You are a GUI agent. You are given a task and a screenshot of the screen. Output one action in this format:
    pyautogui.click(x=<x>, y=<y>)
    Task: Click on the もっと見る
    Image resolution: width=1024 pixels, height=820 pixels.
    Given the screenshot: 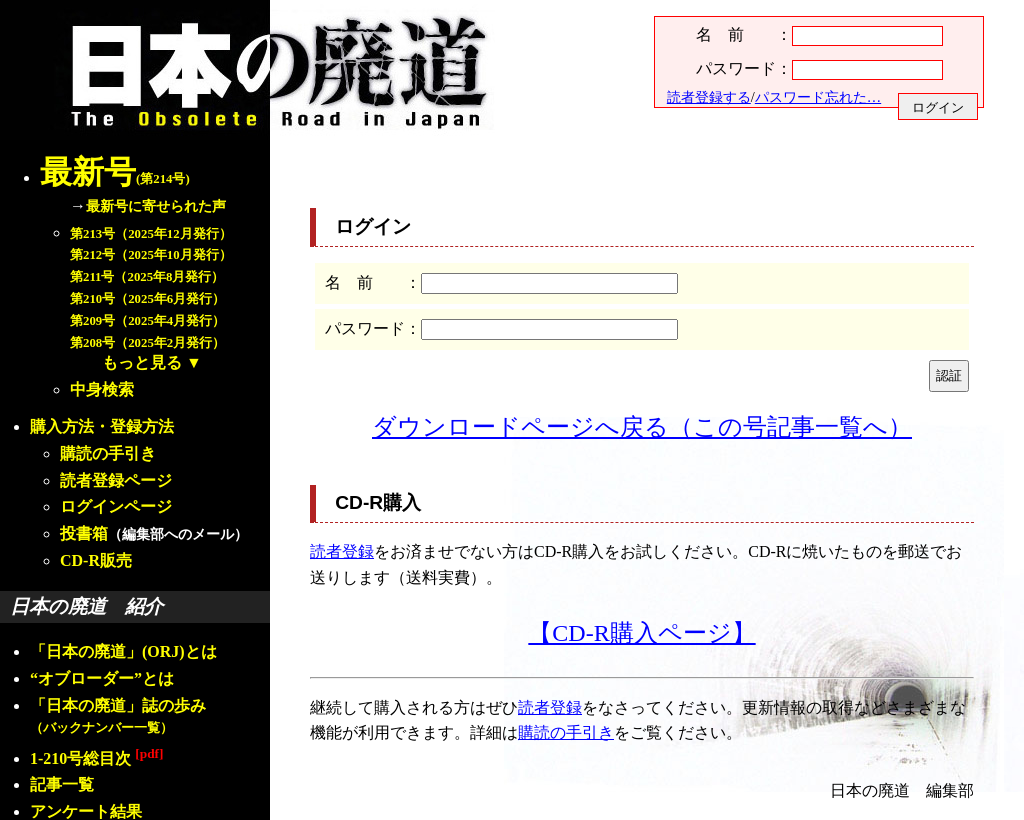 What is the action you would take?
    pyautogui.click(x=142, y=362)
    